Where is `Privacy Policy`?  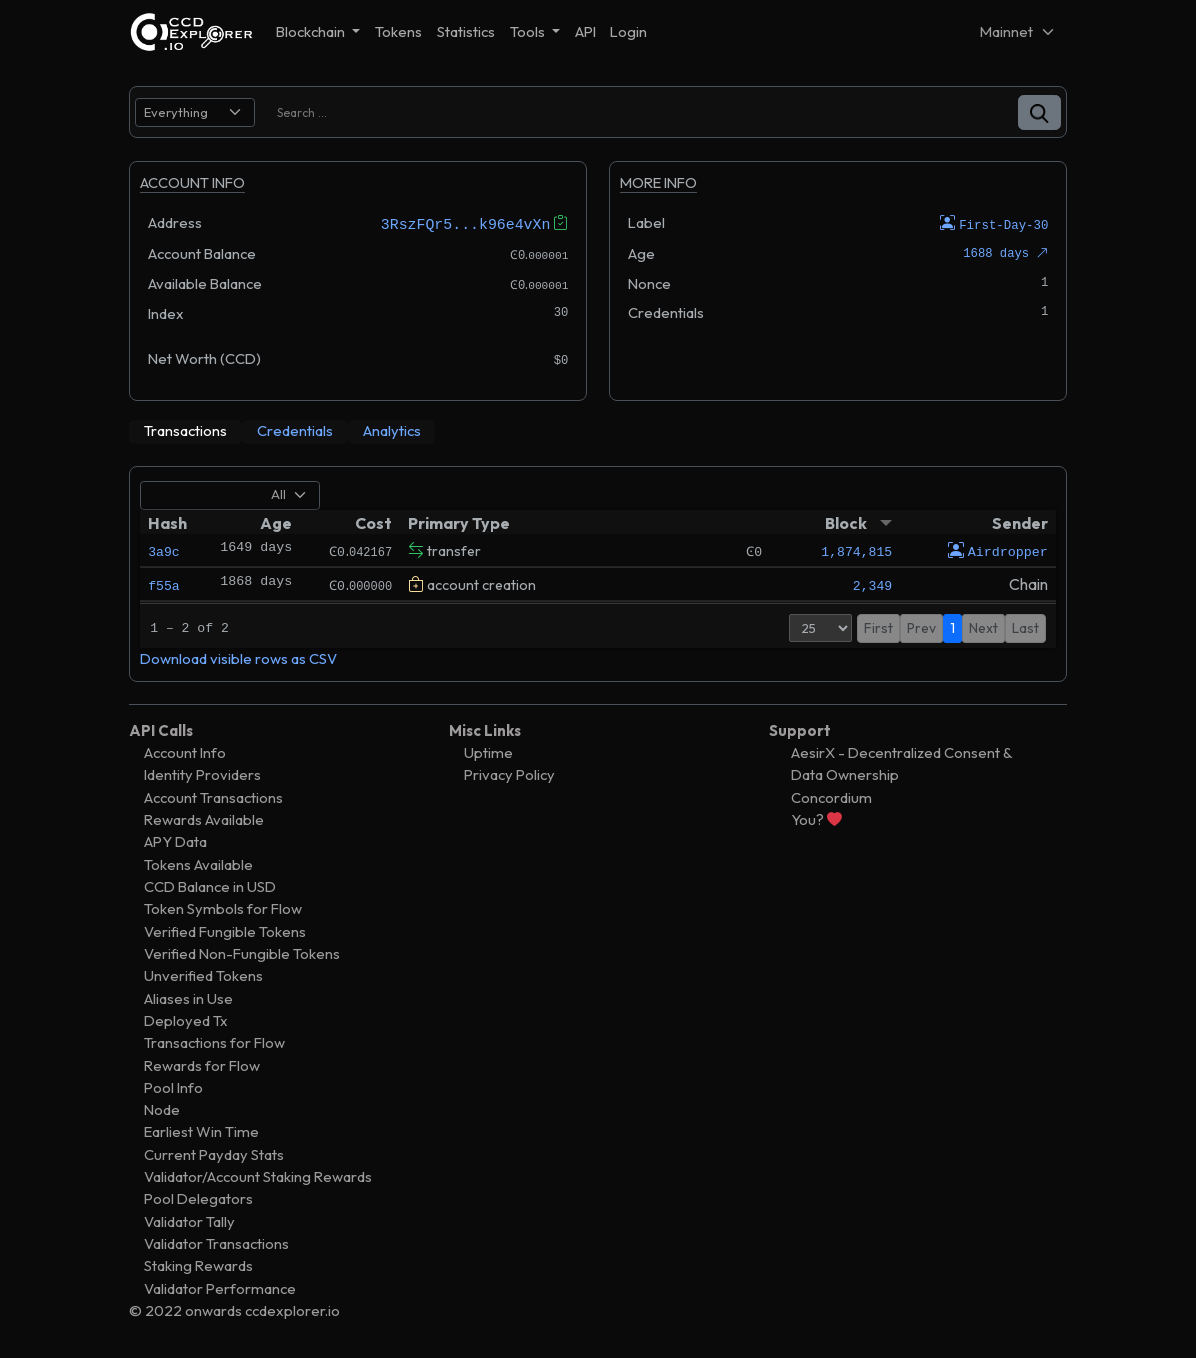 Privacy Policy is located at coordinates (509, 773).